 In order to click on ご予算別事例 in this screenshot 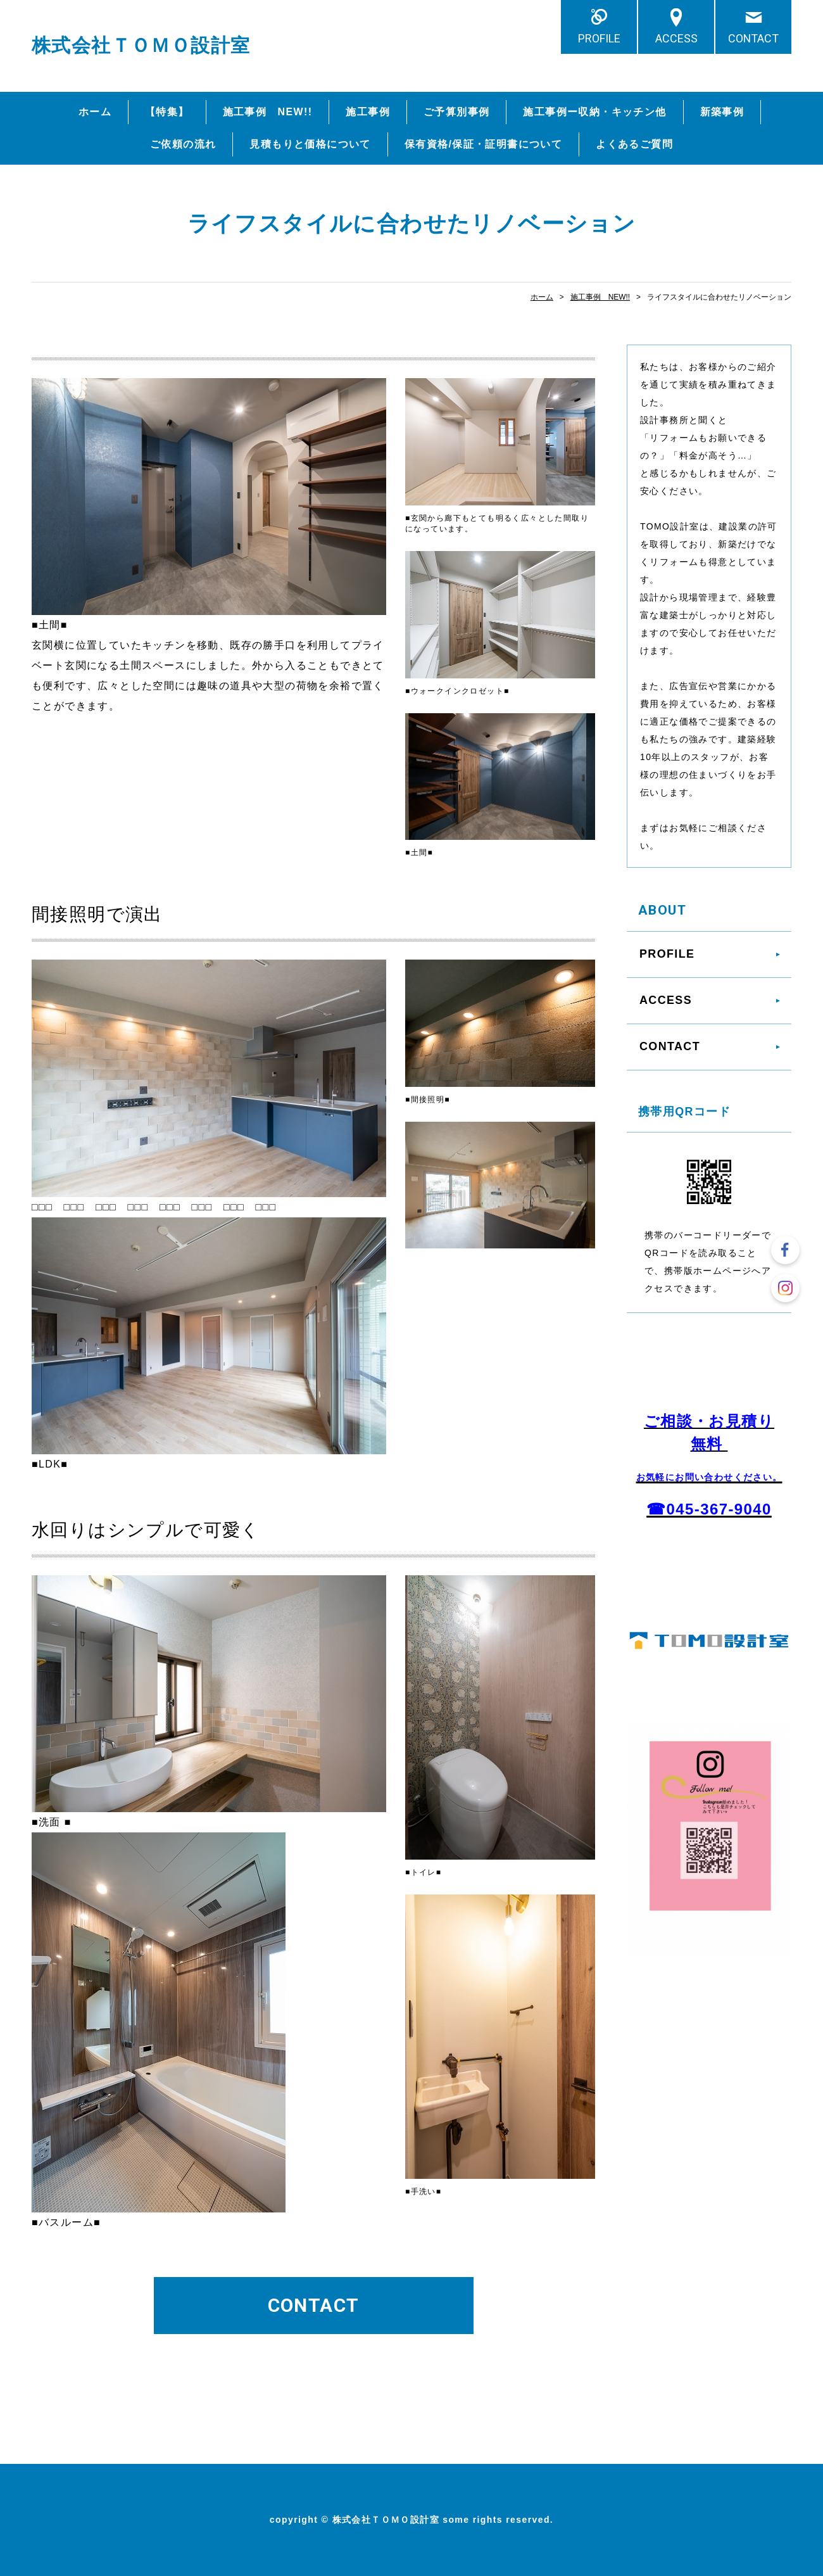, I will do `click(456, 111)`.